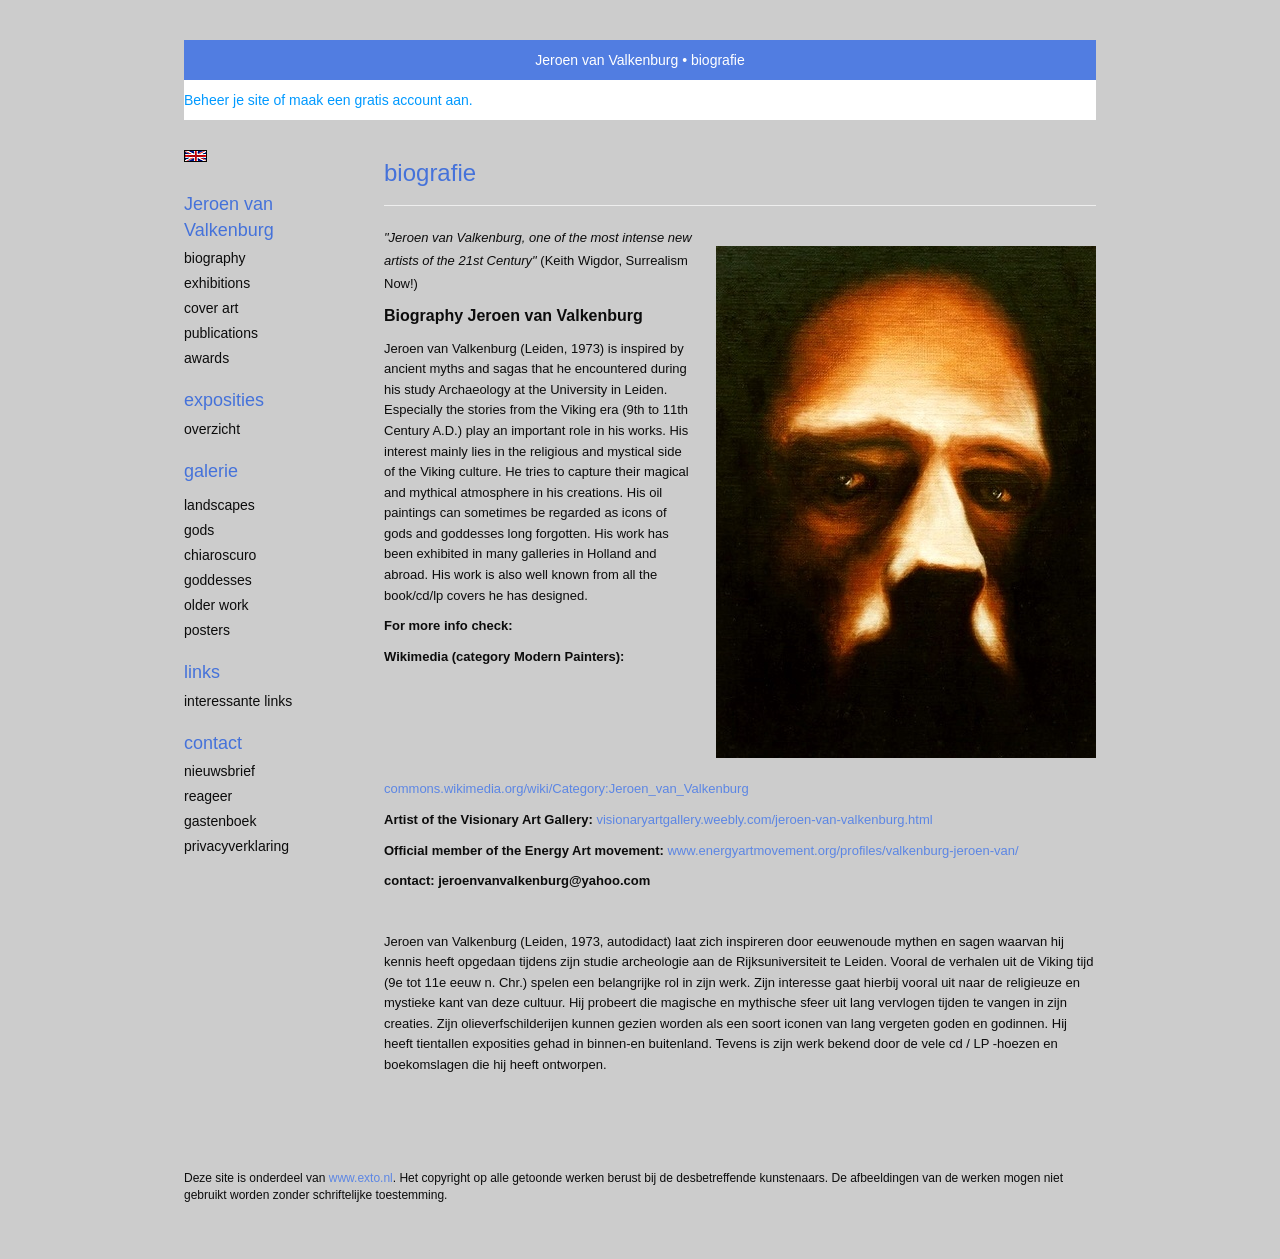  What do you see at coordinates (216, 605) in the screenshot?
I see `older work` at bounding box center [216, 605].